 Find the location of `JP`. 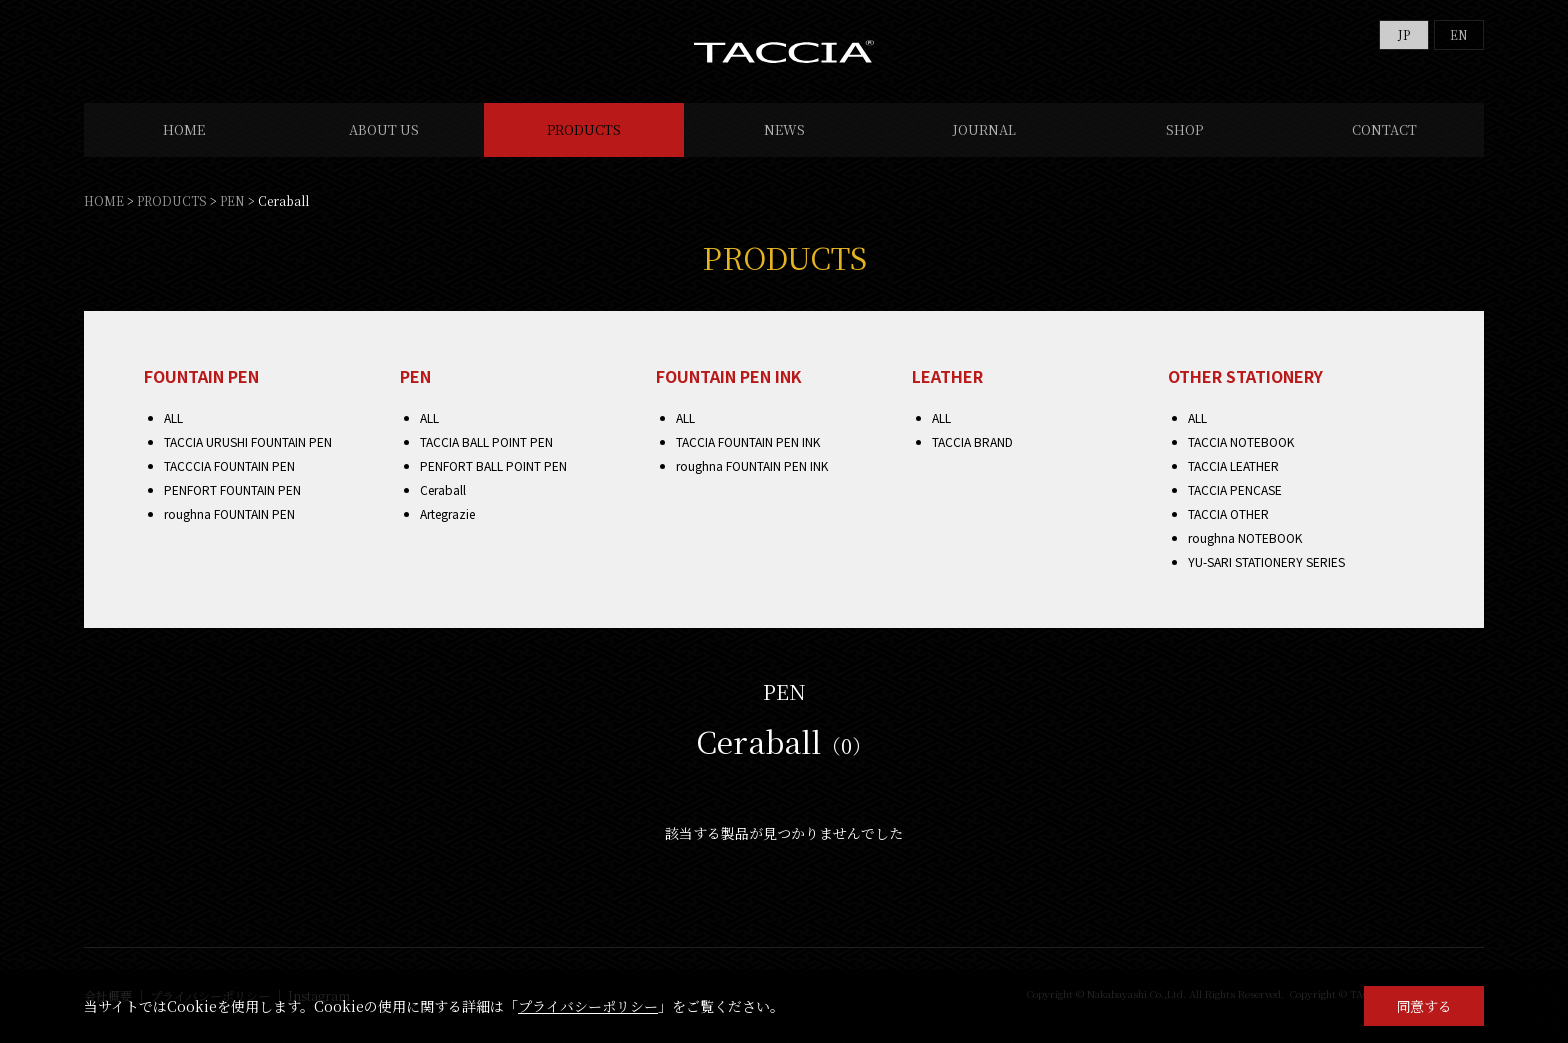

JP is located at coordinates (1404, 34).